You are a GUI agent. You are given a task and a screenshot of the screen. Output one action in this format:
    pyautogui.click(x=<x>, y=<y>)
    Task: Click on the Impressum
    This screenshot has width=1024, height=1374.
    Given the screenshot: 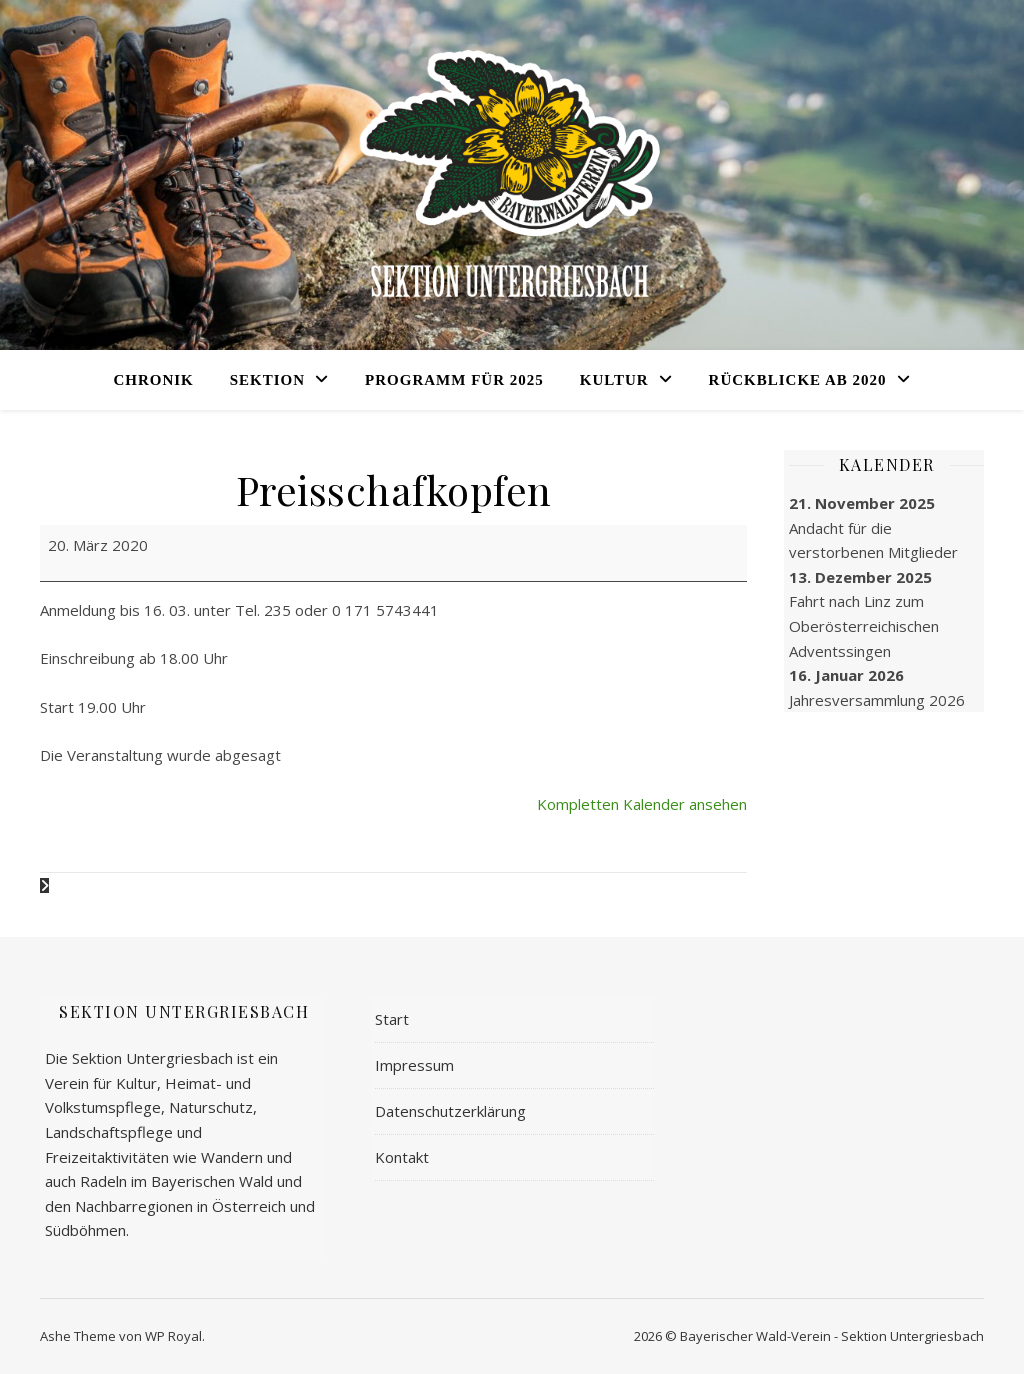 What is the action you would take?
    pyautogui.click(x=414, y=1065)
    